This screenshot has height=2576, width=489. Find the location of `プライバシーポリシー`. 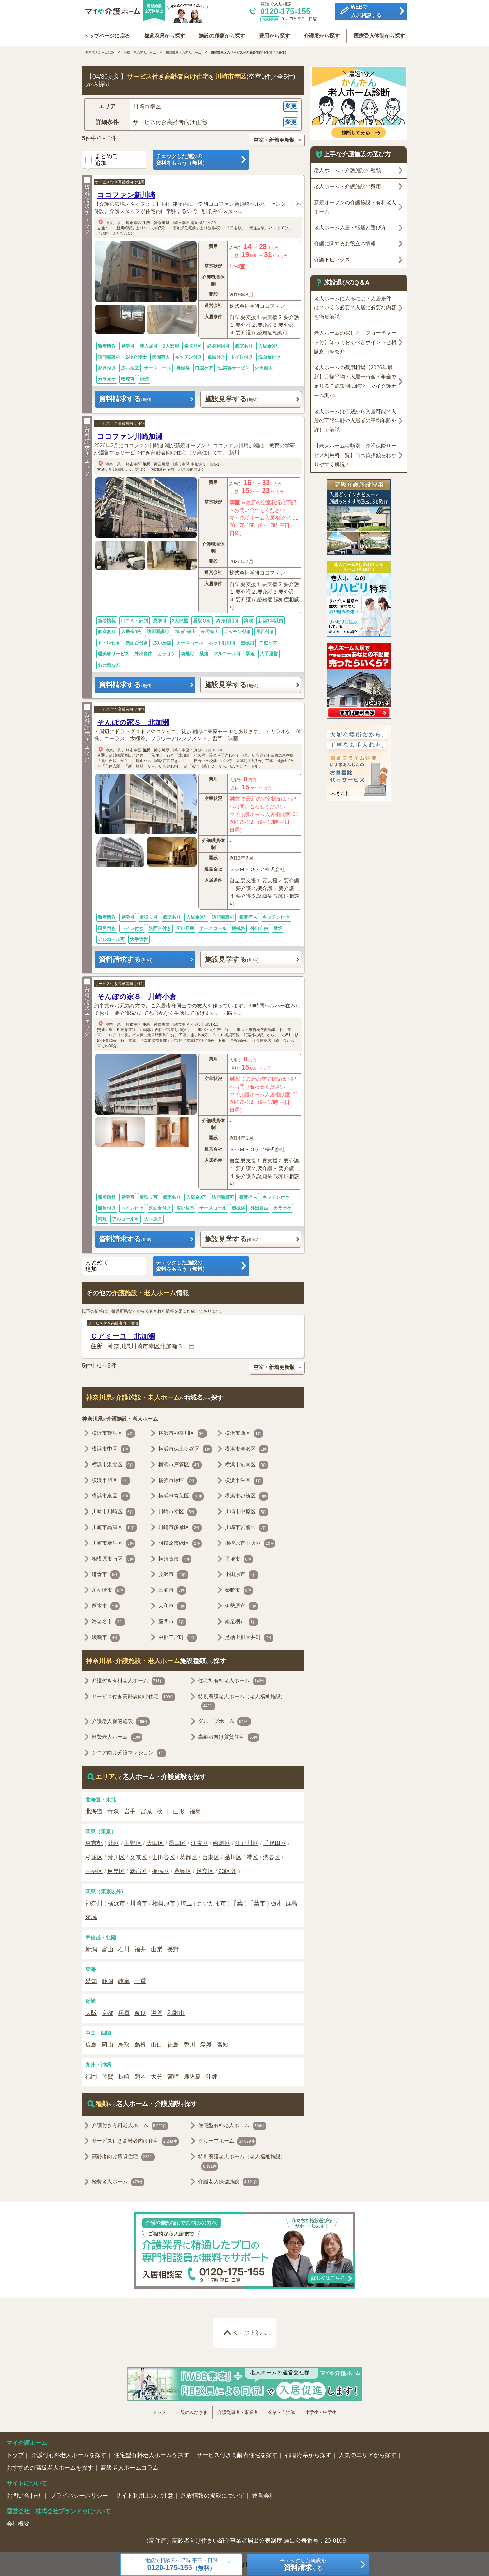

プライバシーポリシー is located at coordinates (79, 2493).